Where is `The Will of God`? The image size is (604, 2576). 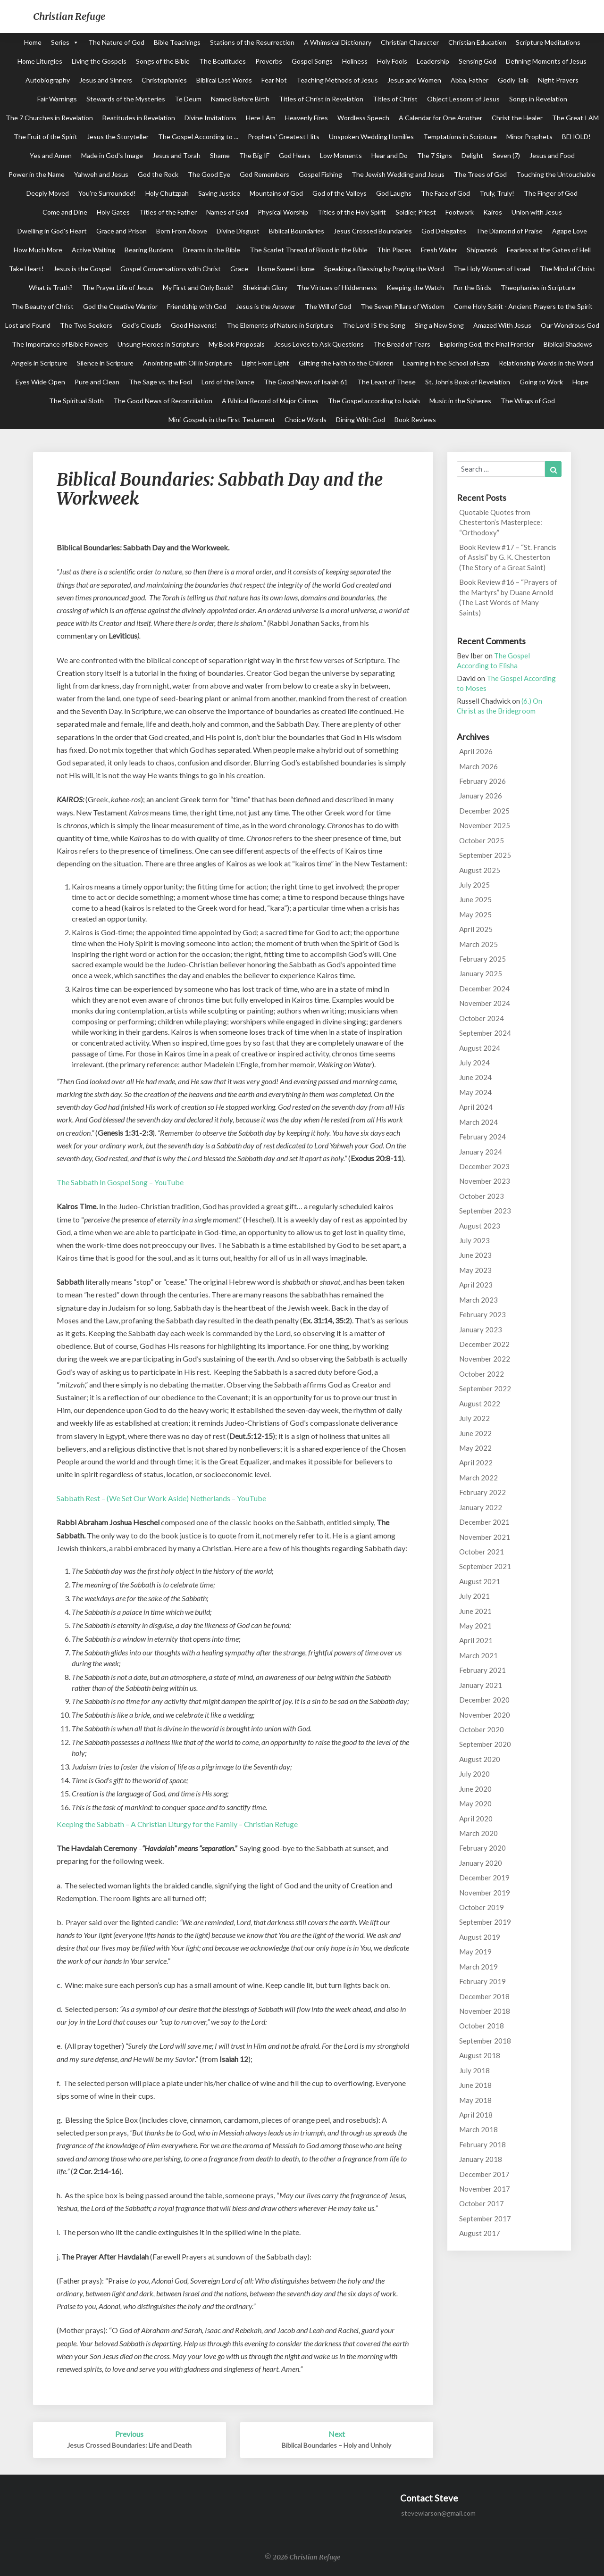 The Will of God is located at coordinates (328, 306).